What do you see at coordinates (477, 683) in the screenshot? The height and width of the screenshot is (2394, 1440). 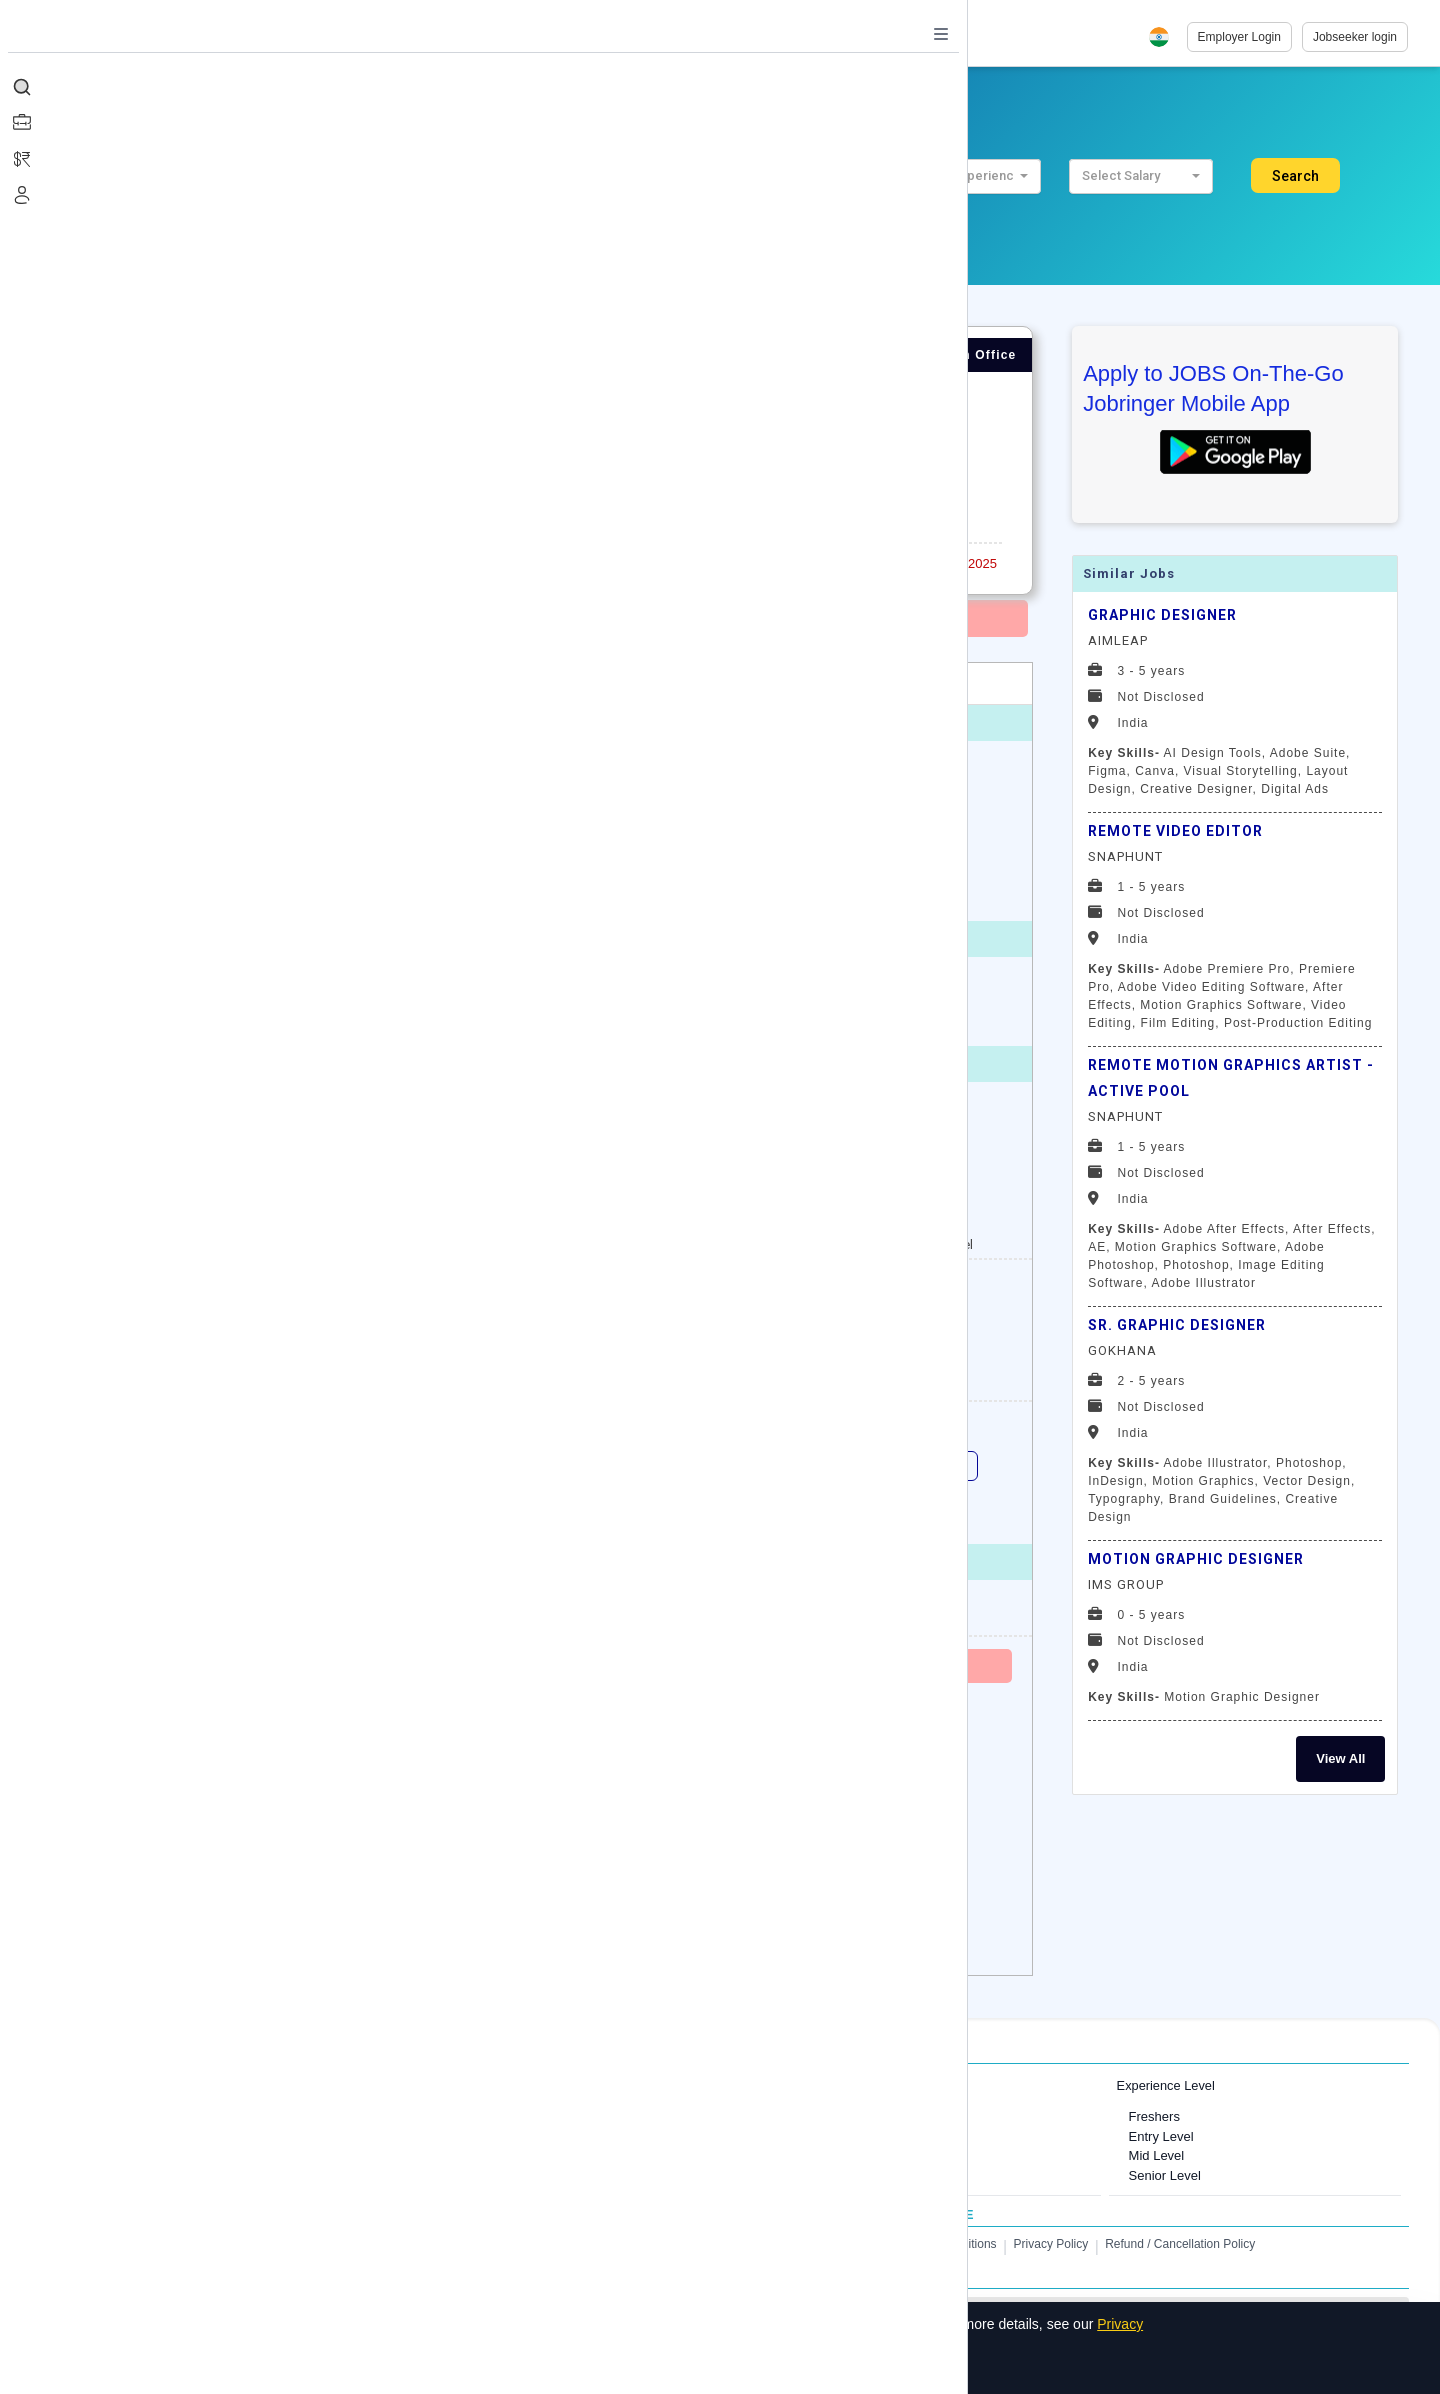 I see `Candidate Profile` at bounding box center [477, 683].